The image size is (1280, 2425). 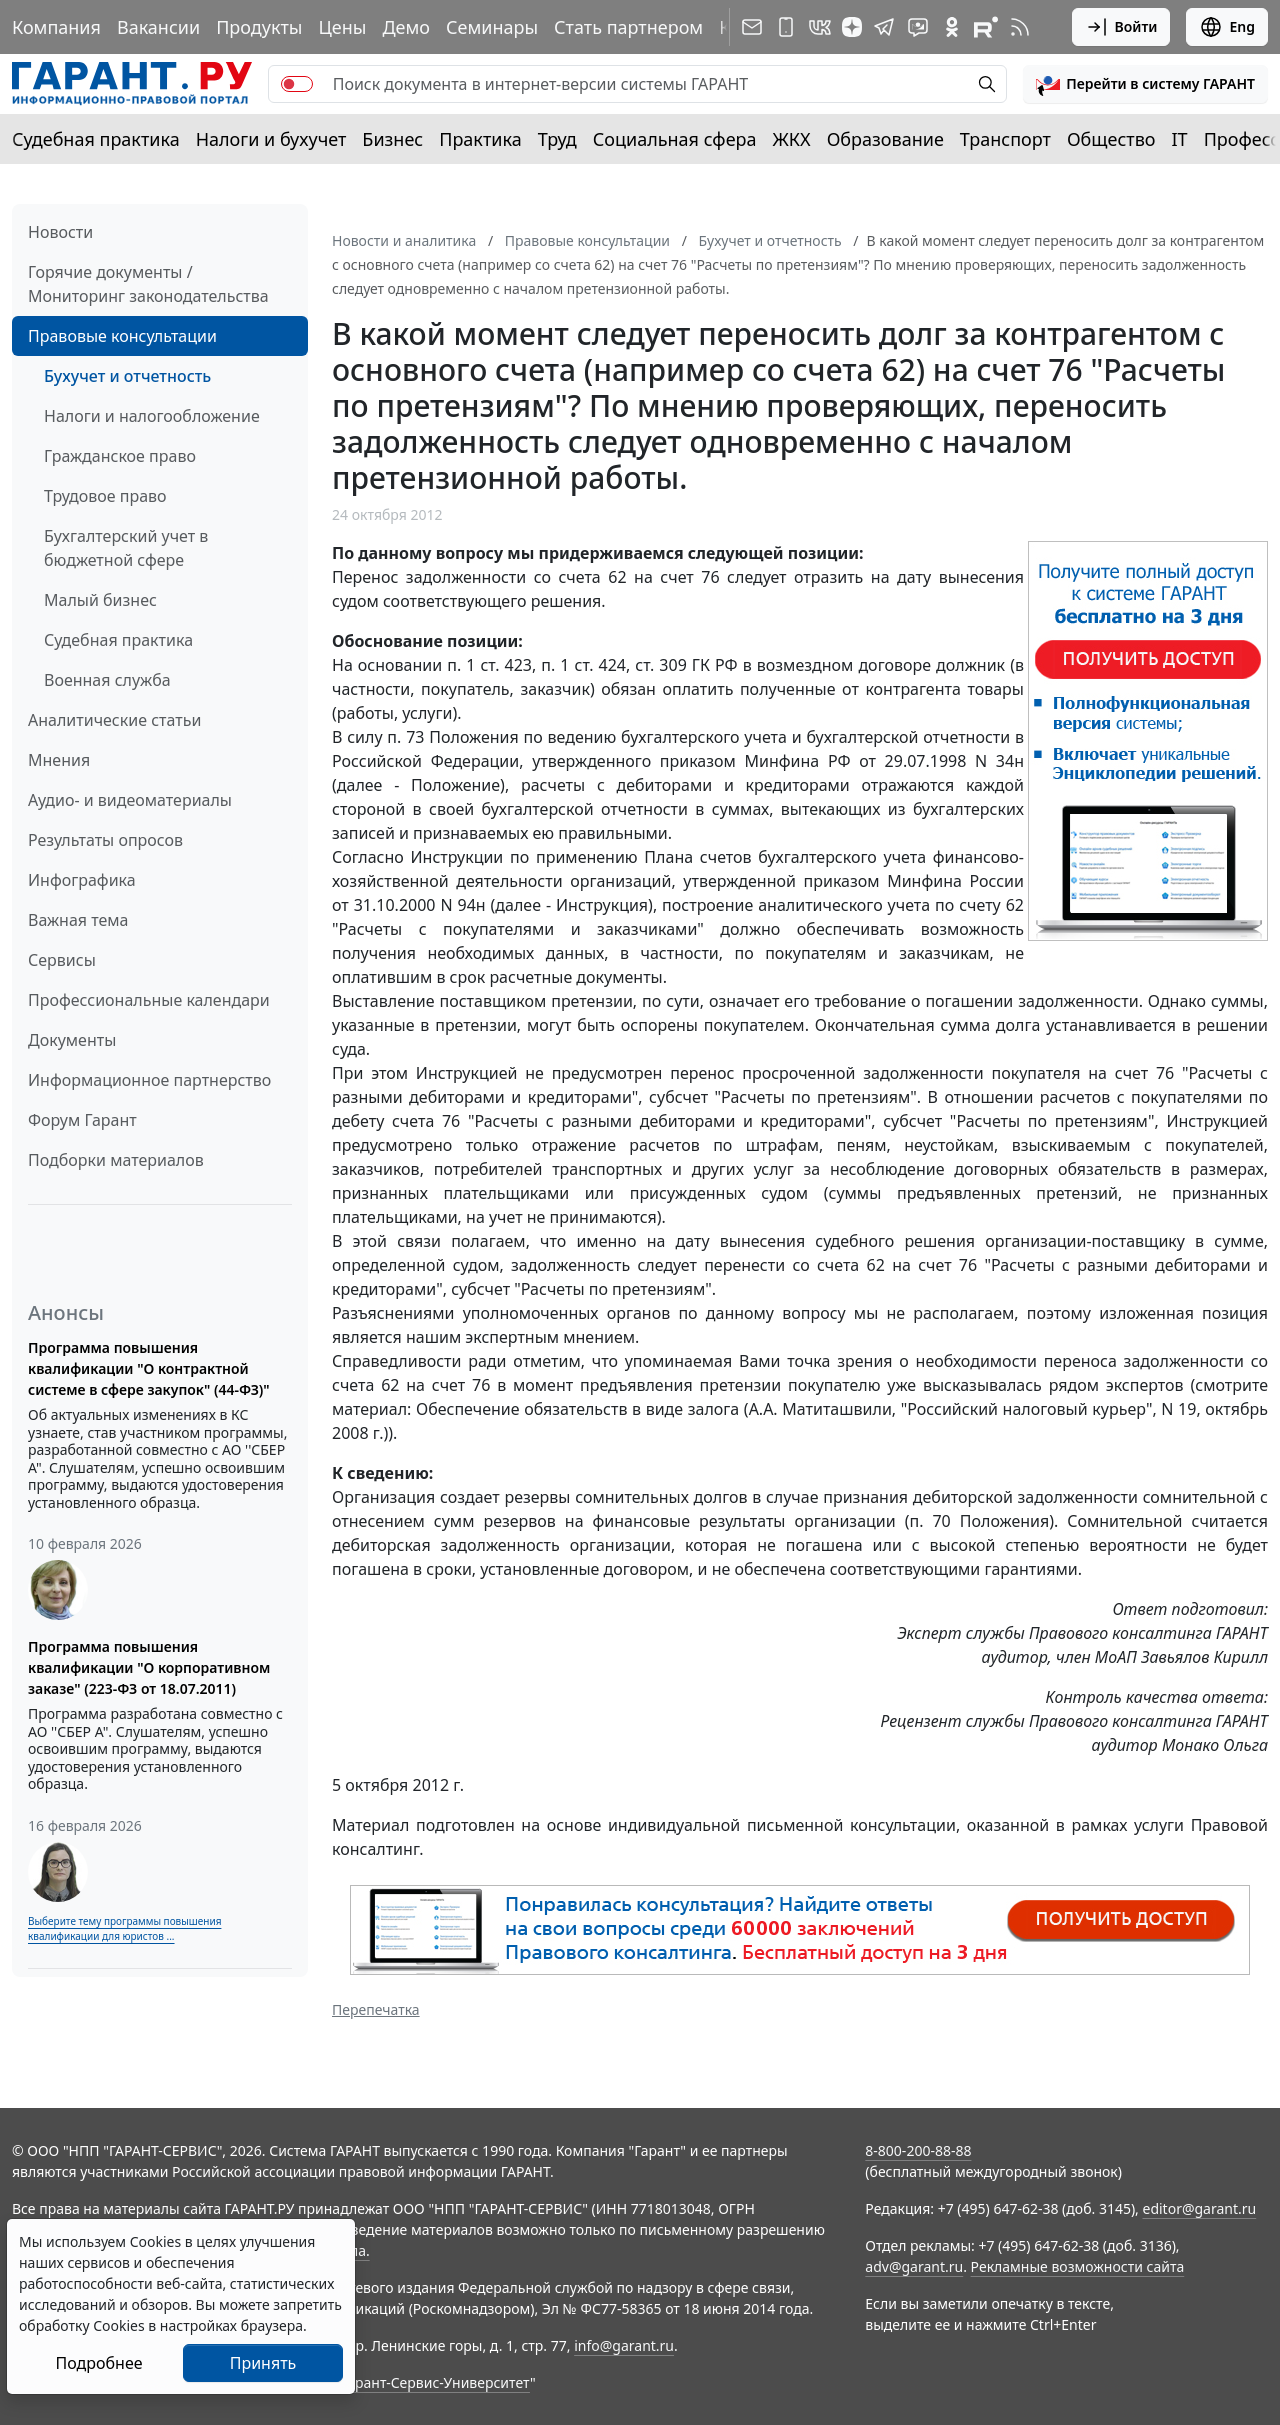 I want to click on [Компания ГАРАНТ - Rutube], so click(x=986, y=27).